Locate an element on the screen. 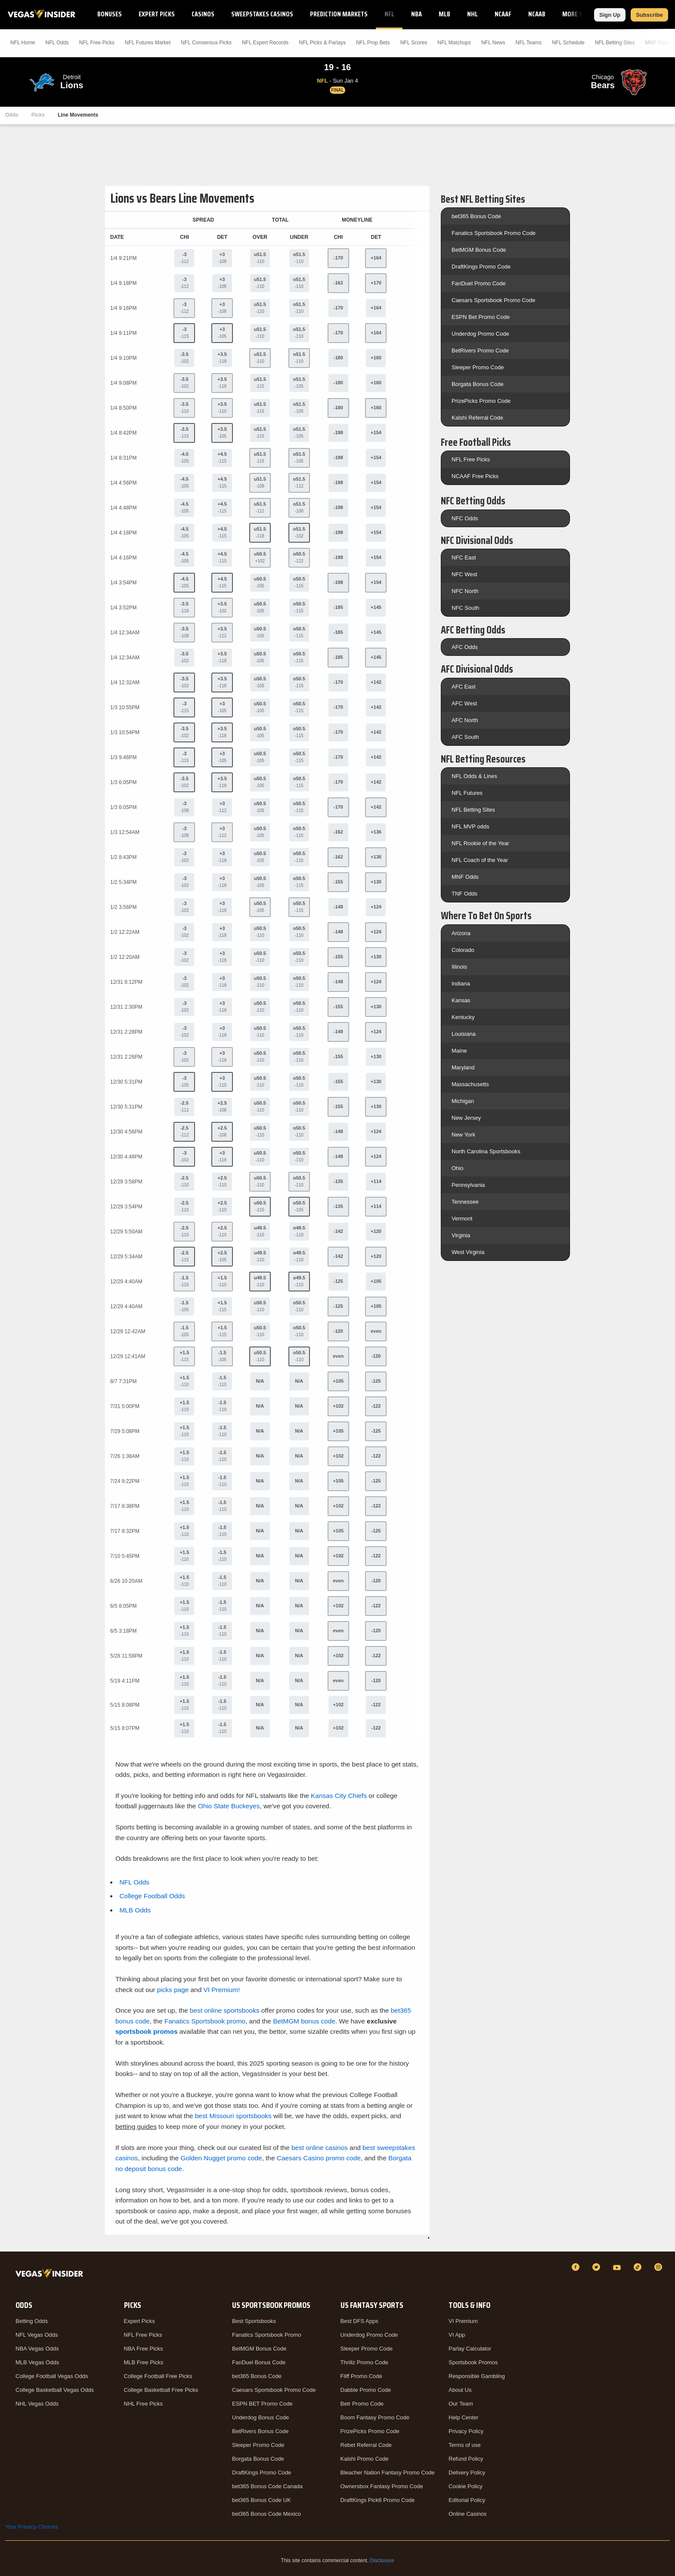 The width and height of the screenshot is (675, 2576). VI Premium! is located at coordinates (222, 1989).